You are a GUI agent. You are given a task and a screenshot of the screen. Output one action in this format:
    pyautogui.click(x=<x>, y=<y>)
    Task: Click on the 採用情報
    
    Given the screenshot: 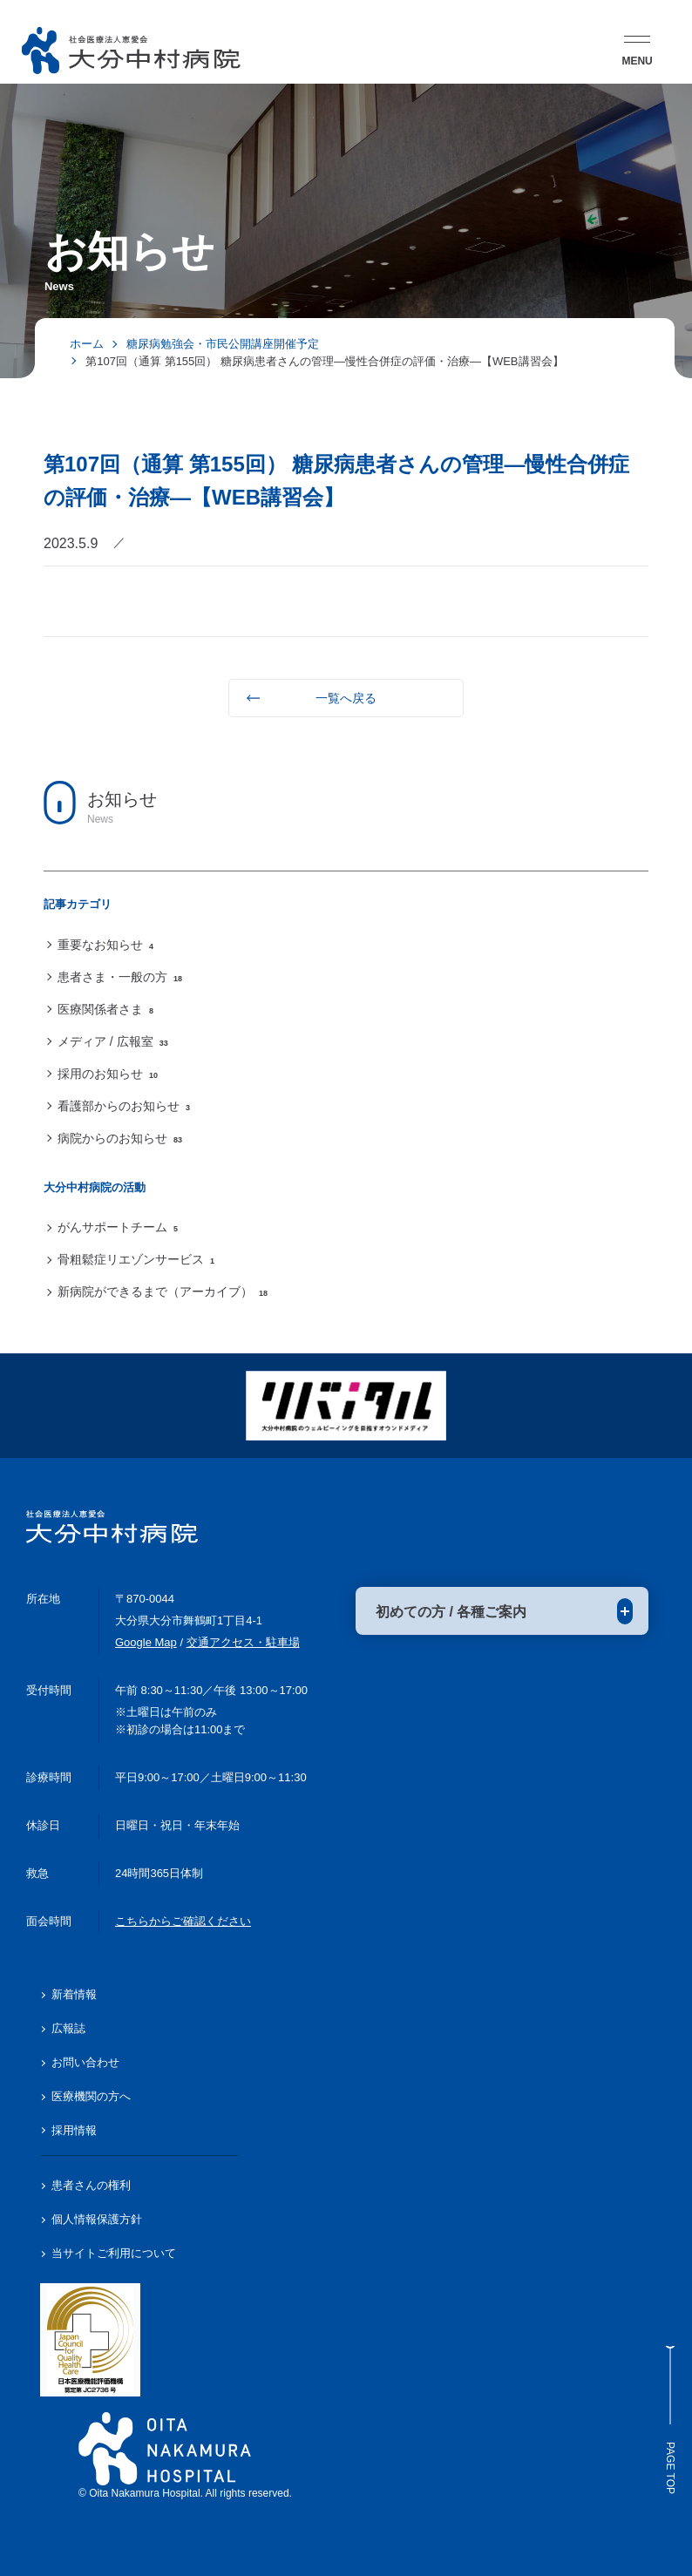 What is the action you would take?
    pyautogui.click(x=74, y=2130)
    